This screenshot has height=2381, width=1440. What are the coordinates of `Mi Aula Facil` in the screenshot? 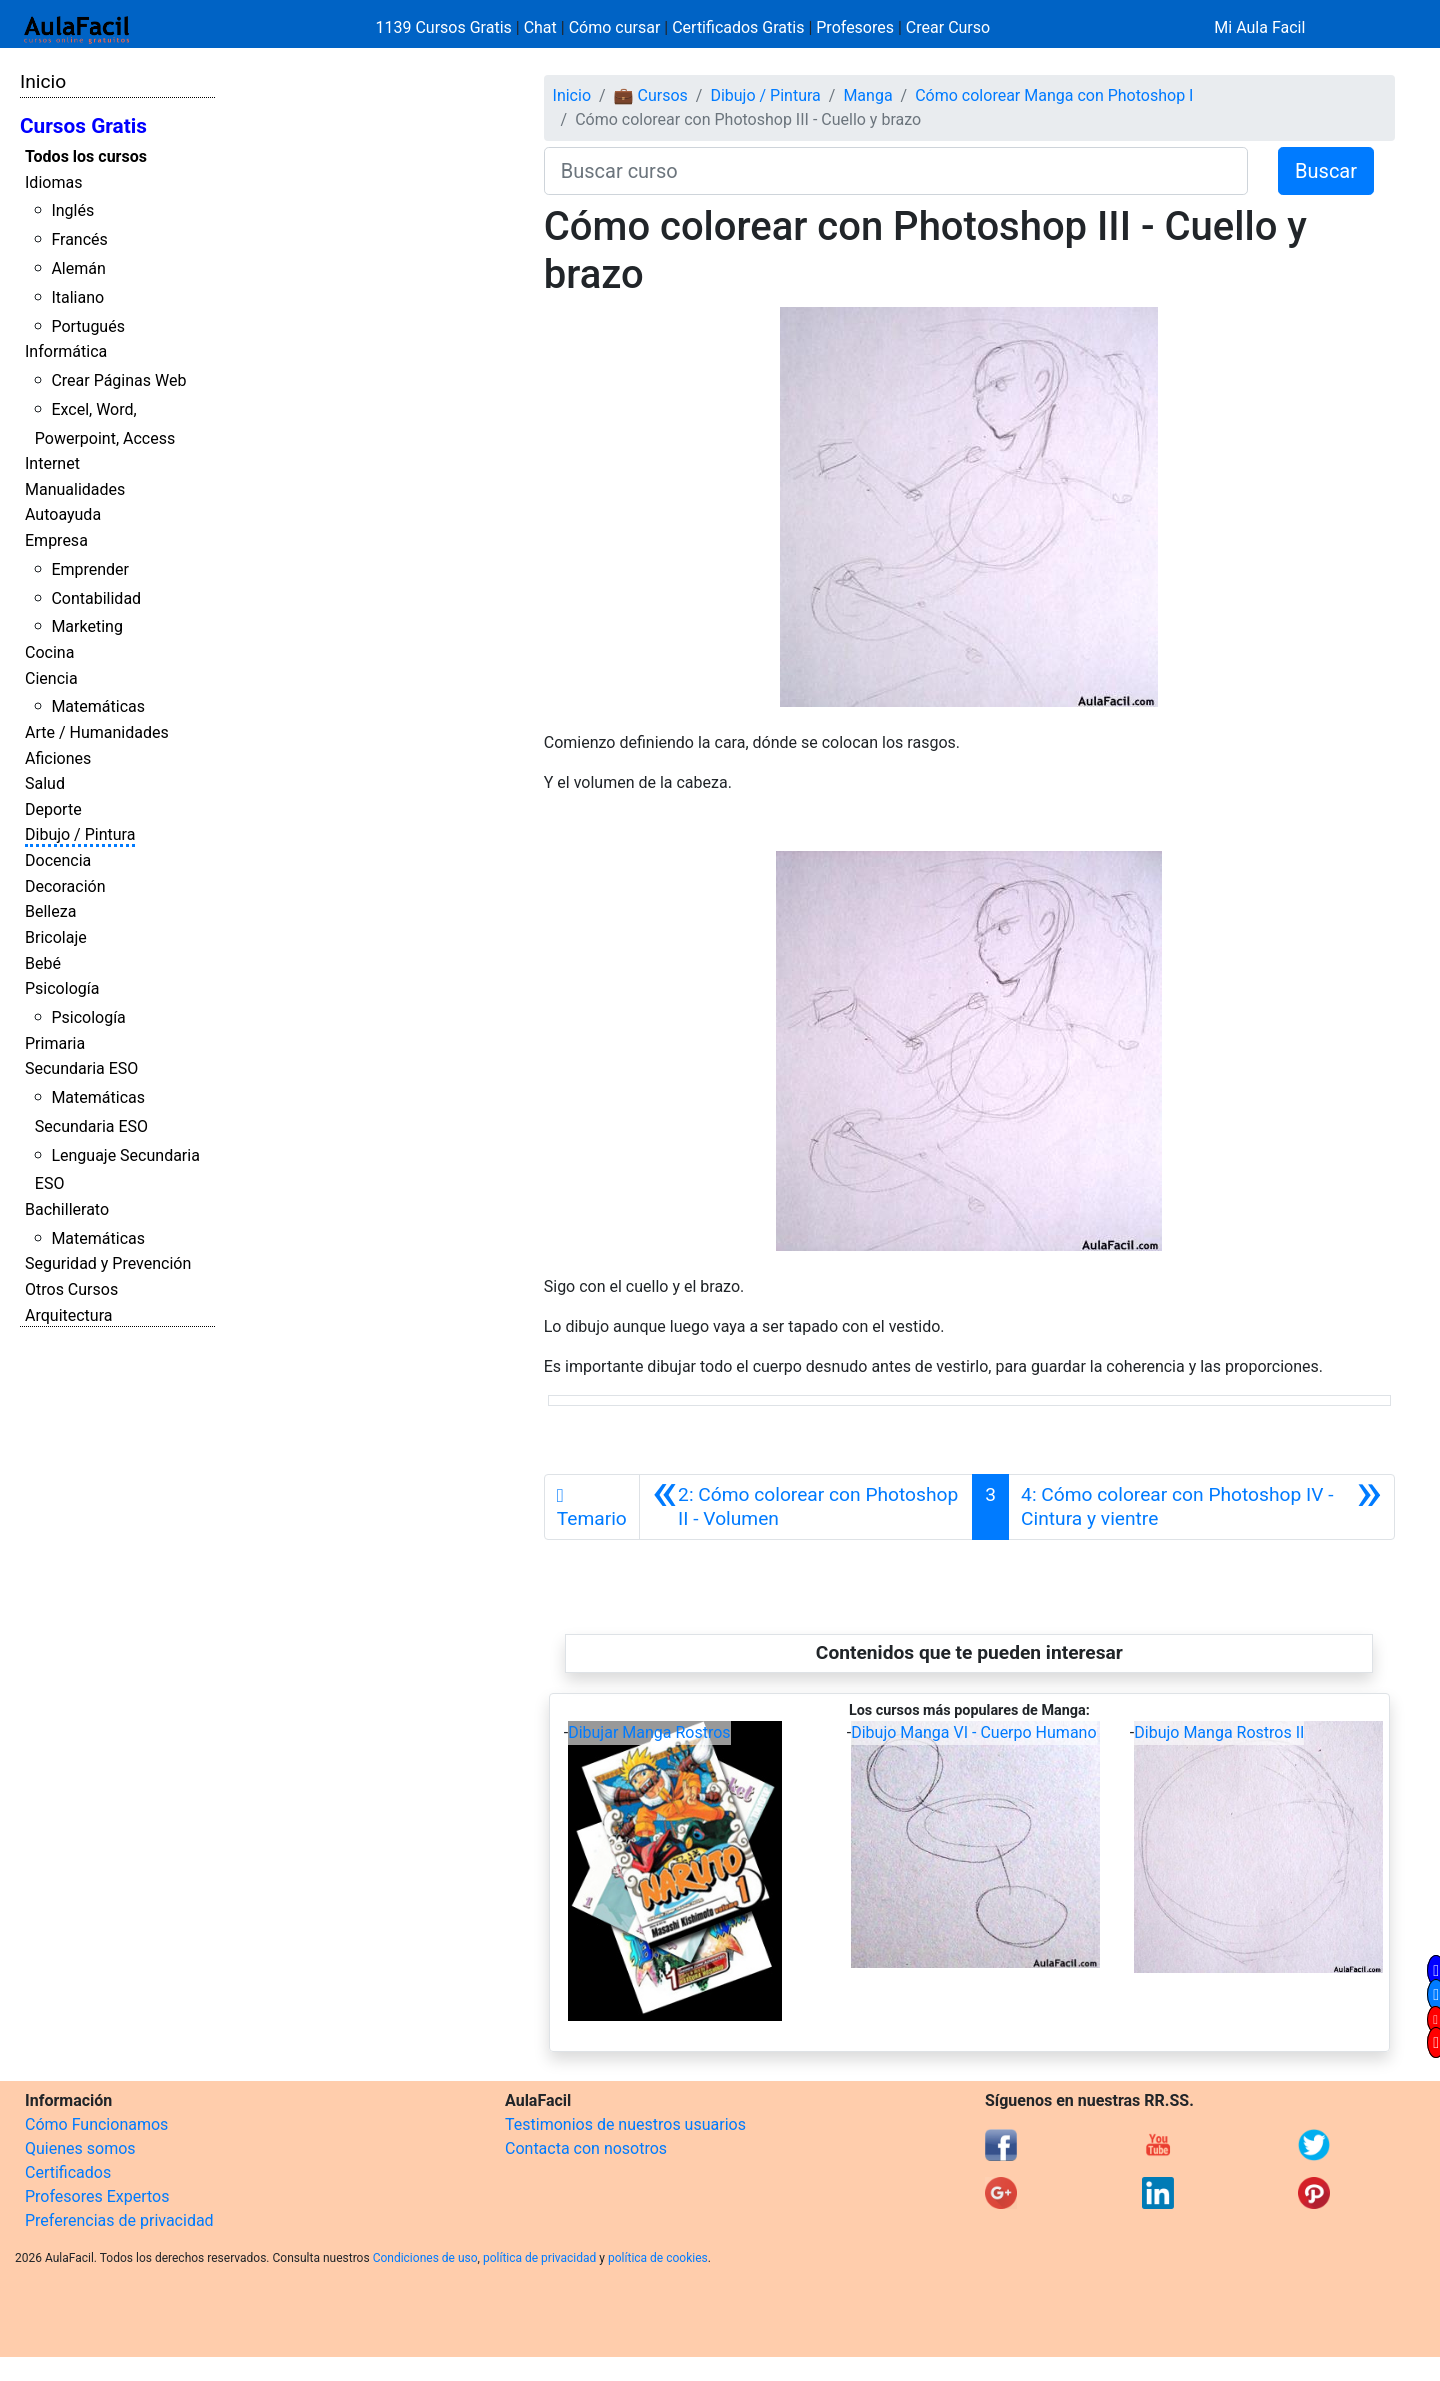 It's located at (1259, 27).